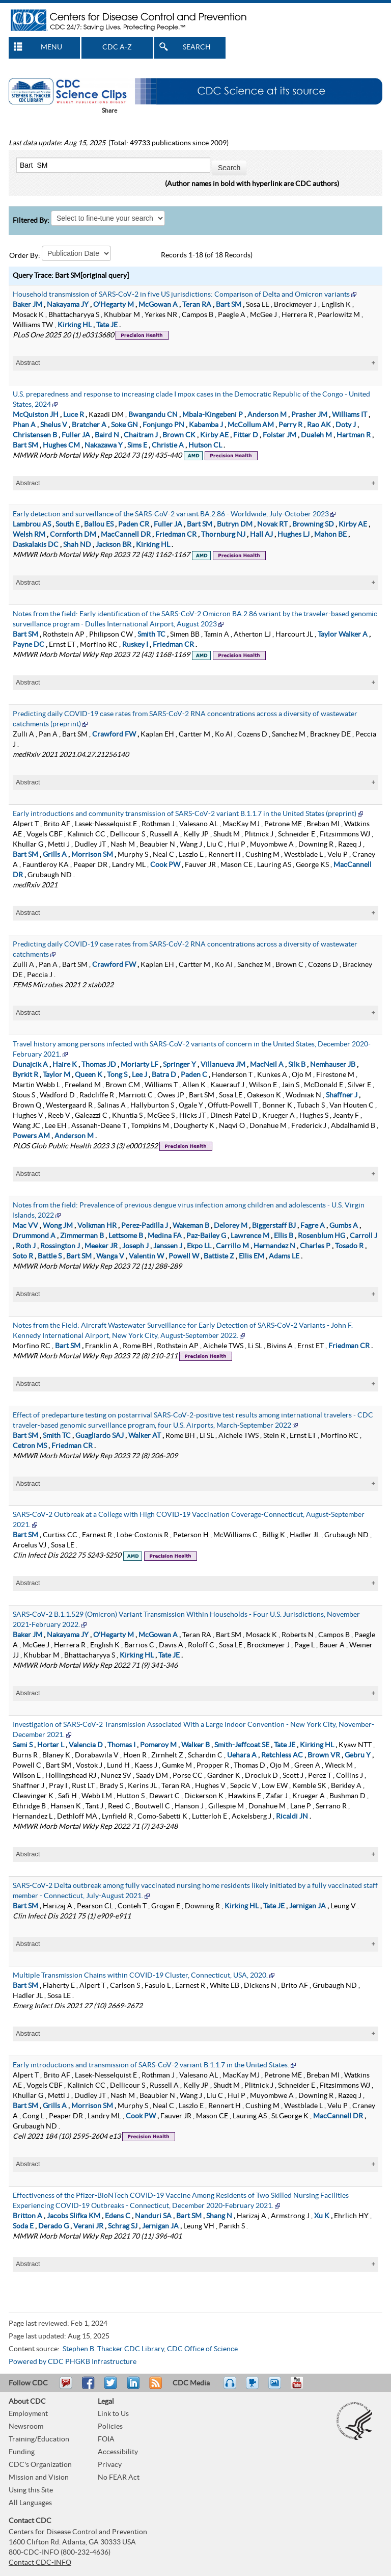 This screenshot has width=391, height=2576. What do you see at coordinates (284, 1254) in the screenshot?
I see `Adams LE` at bounding box center [284, 1254].